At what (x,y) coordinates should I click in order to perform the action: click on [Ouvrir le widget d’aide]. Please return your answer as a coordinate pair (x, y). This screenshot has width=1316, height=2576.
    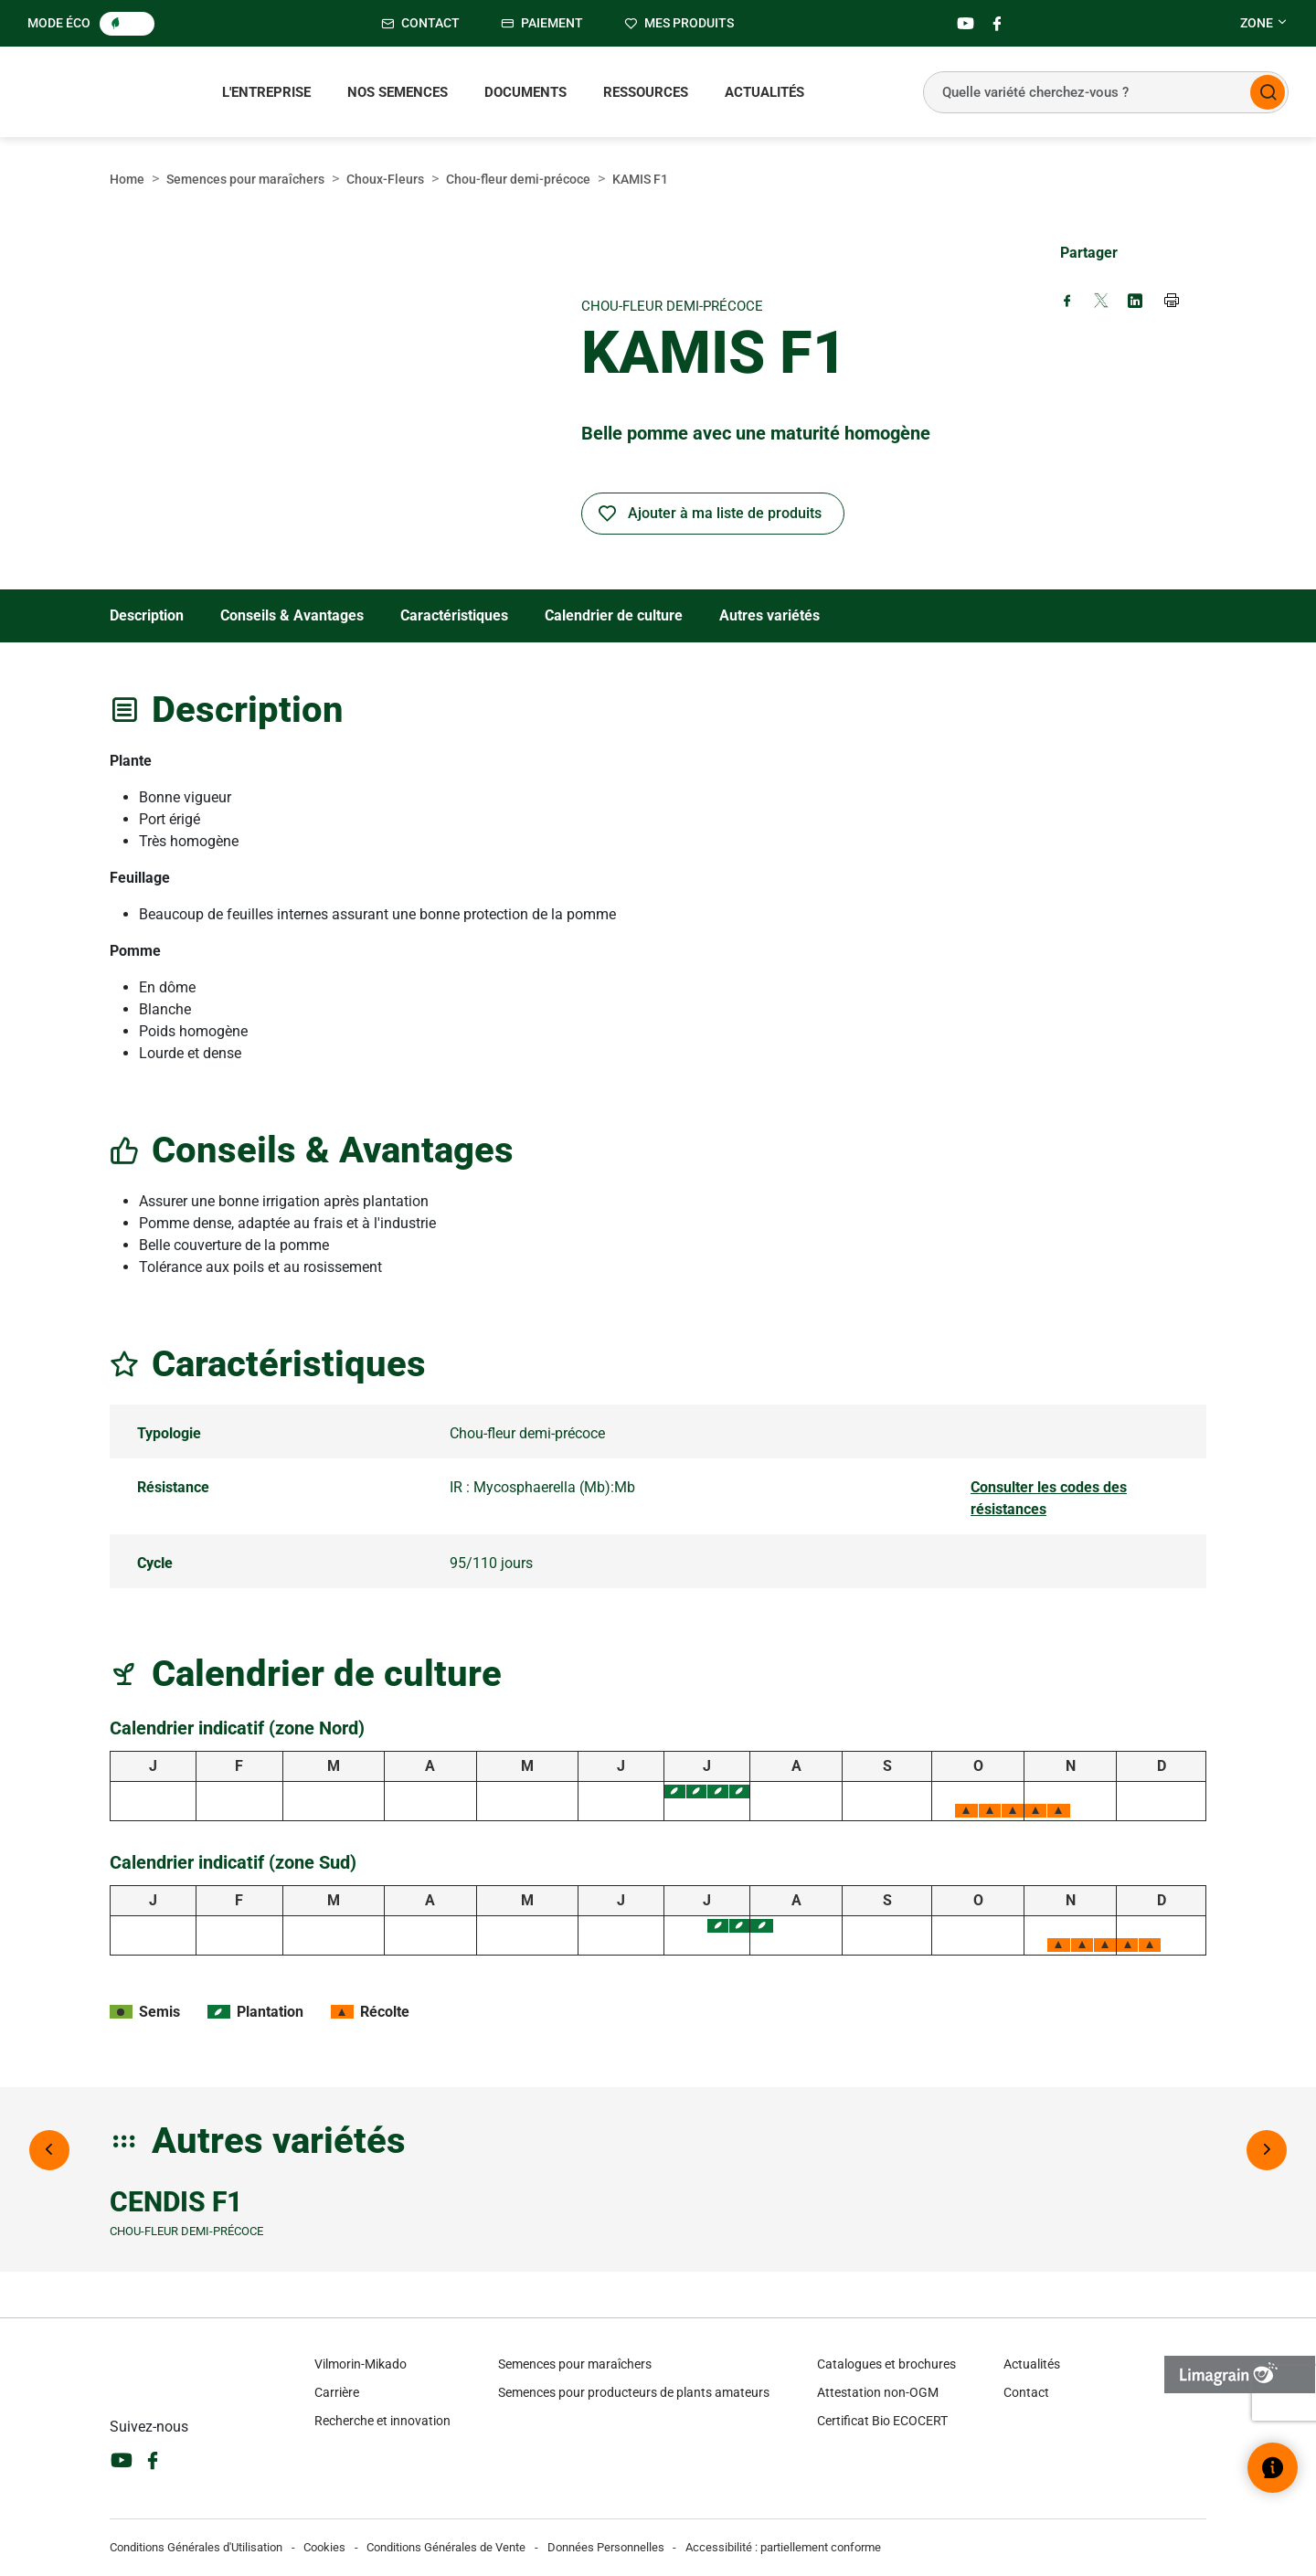
    Looking at the image, I should click on (1272, 2468).